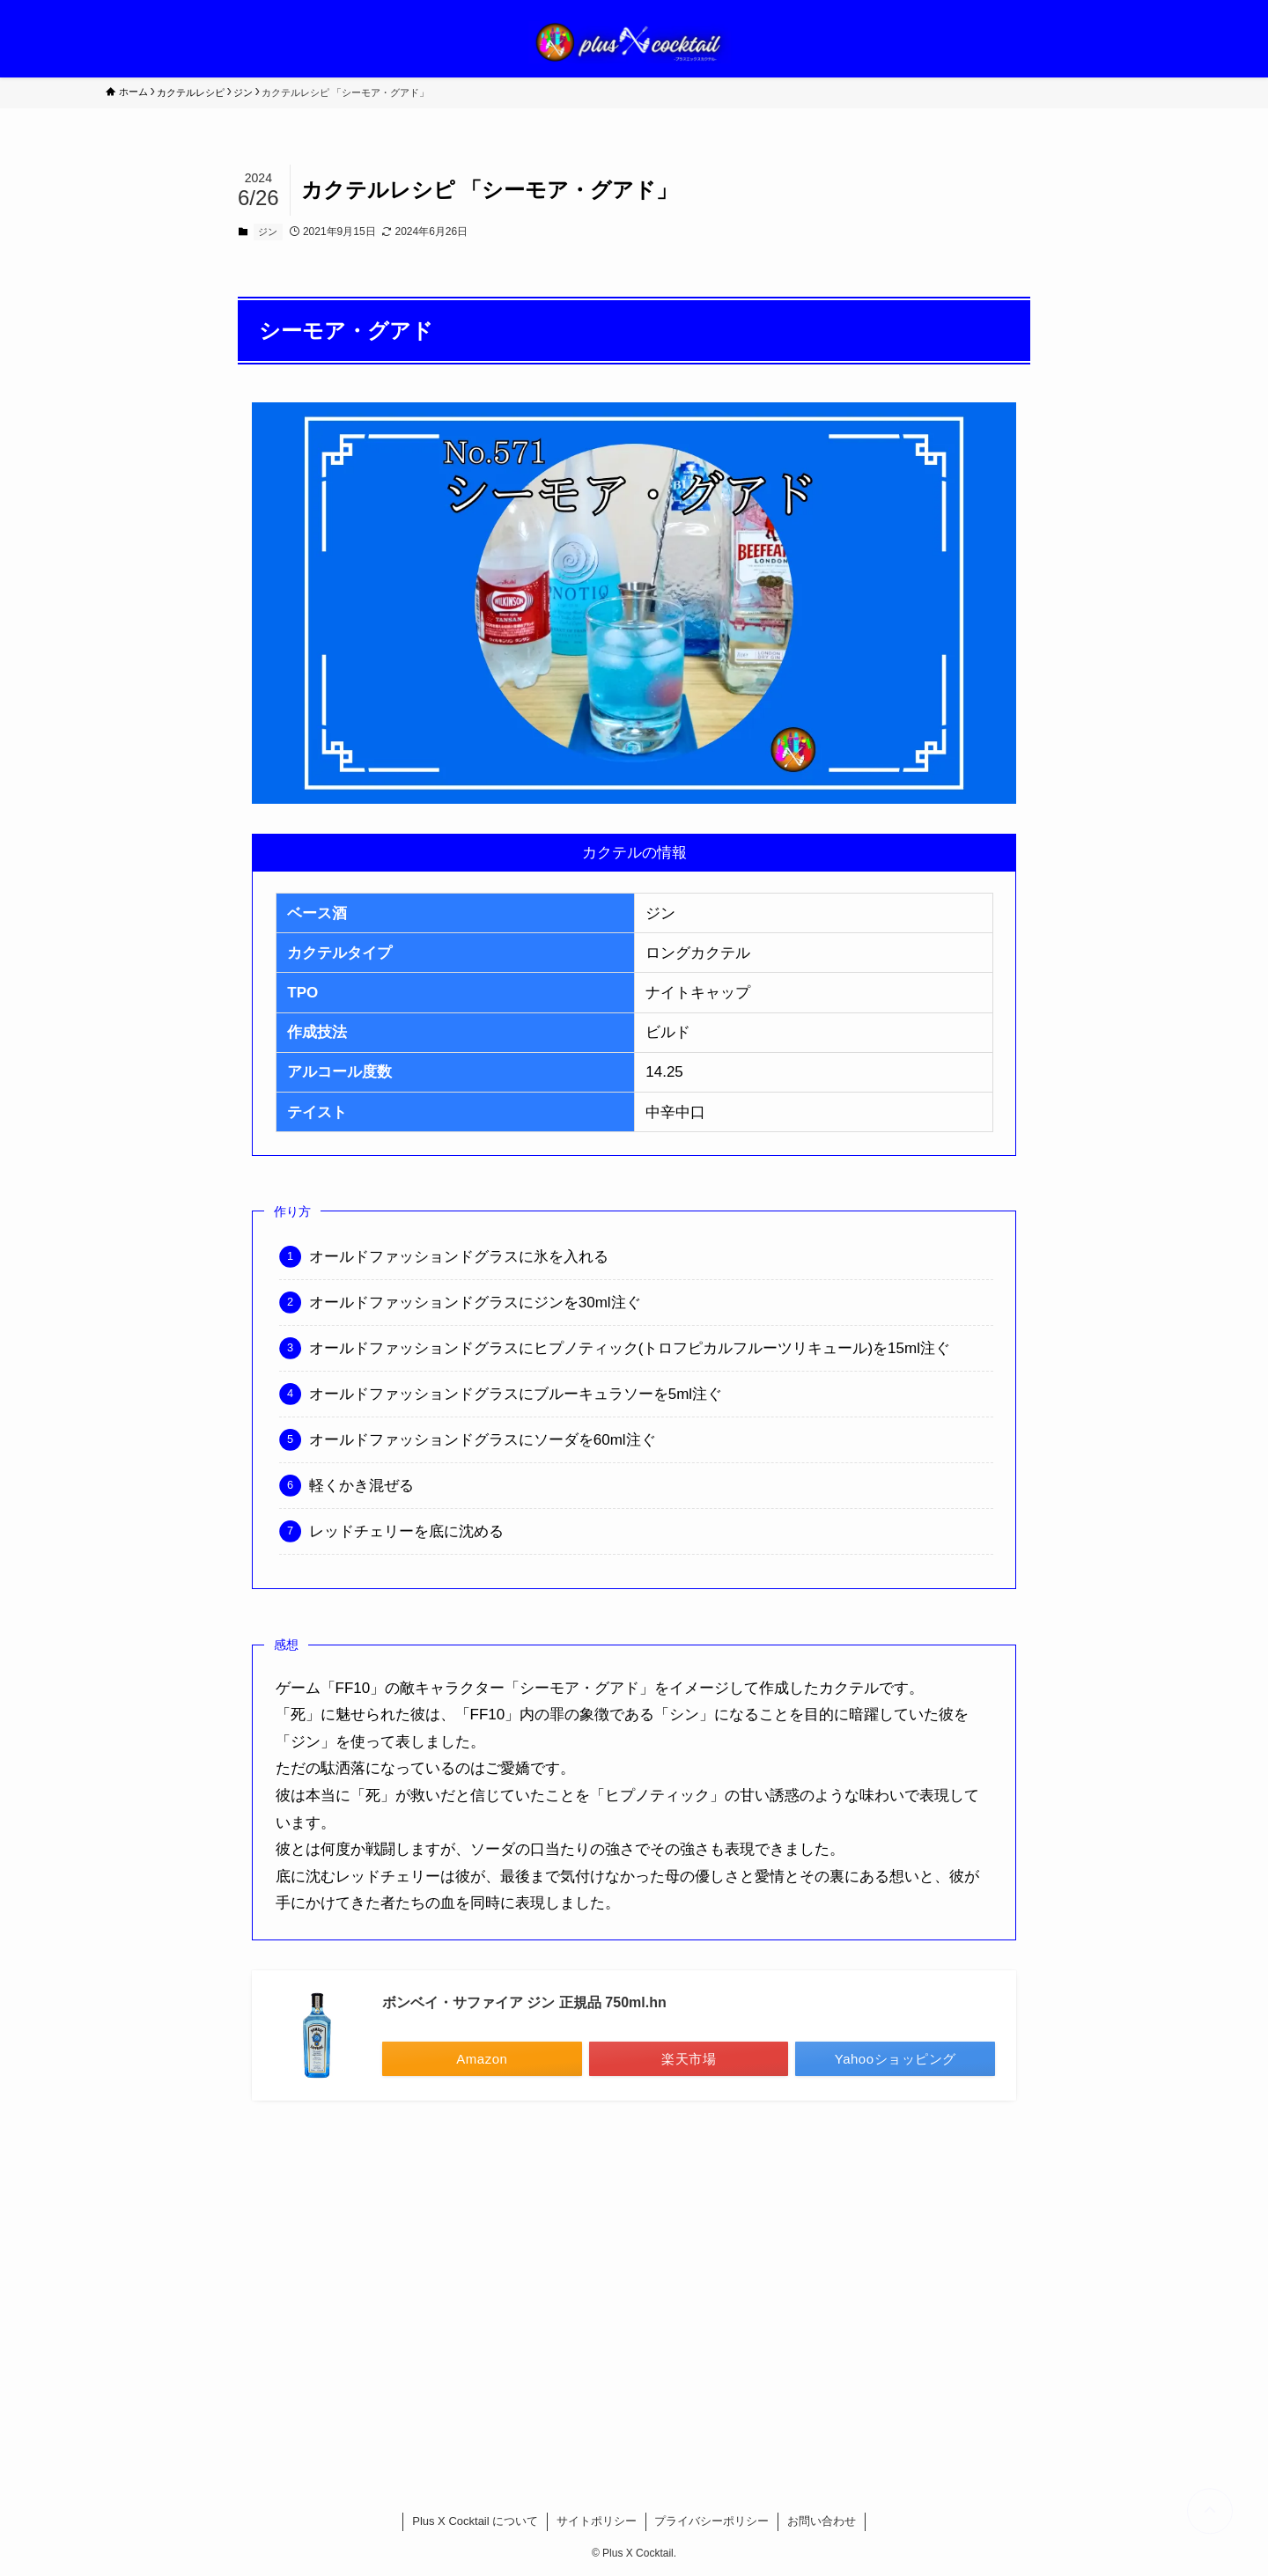 This screenshot has width=1268, height=2576. Describe the element at coordinates (711, 2521) in the screenshot. I see `プライバシーポリシー` at that location.